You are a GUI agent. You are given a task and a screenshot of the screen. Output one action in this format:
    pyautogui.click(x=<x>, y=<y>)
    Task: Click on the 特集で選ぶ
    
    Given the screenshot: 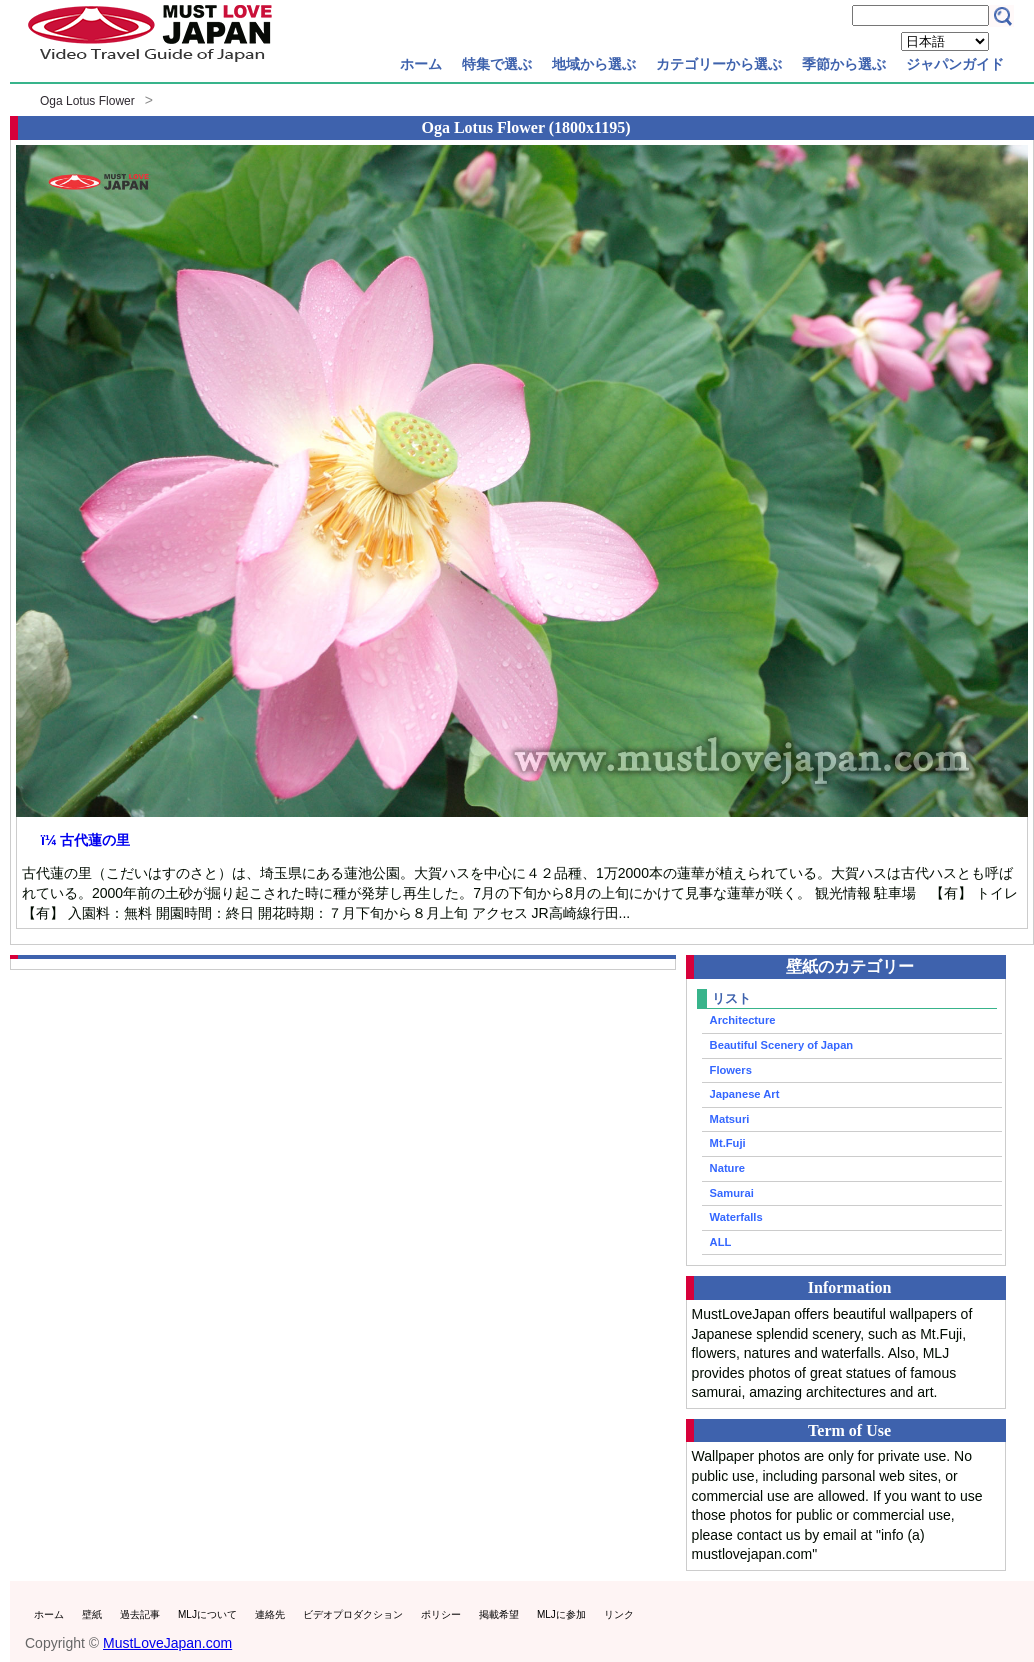 What is the action you would take?
    pyautogui.click(x=497, y=64)
    